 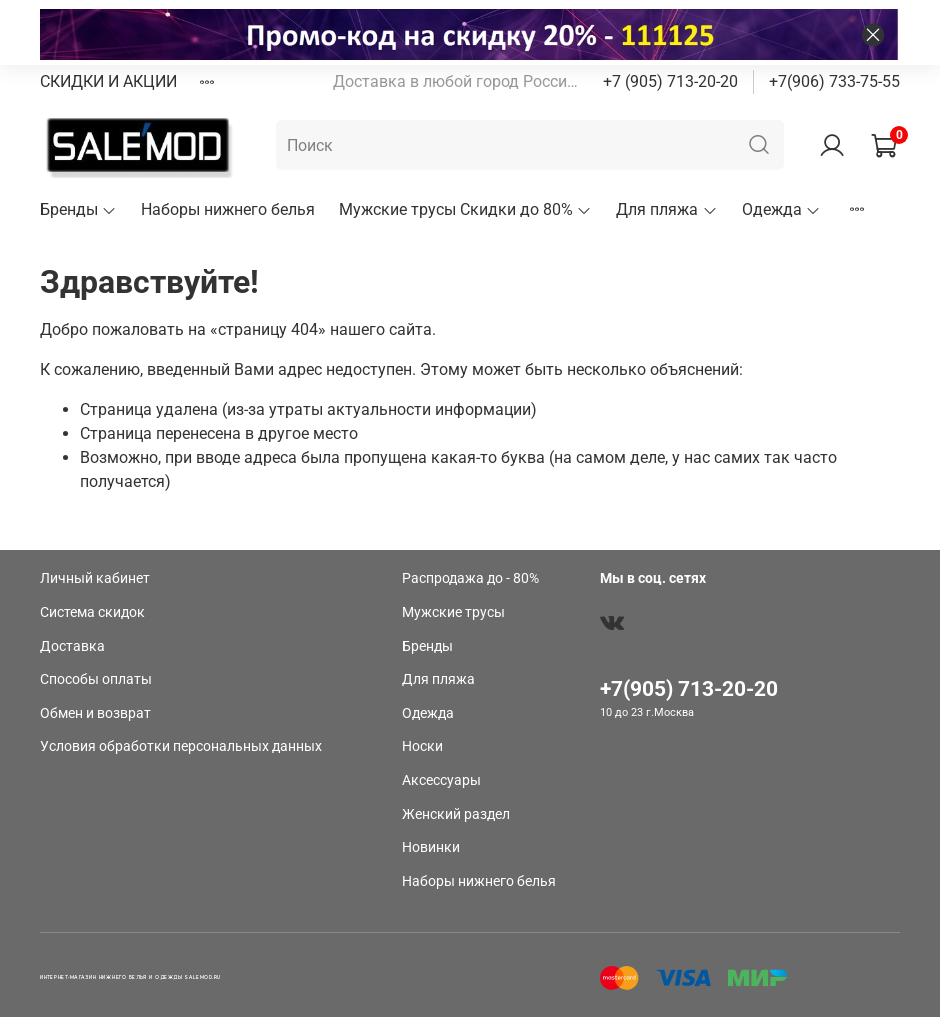 I want to click on Мужские трусы, so click(x=453, y=612).